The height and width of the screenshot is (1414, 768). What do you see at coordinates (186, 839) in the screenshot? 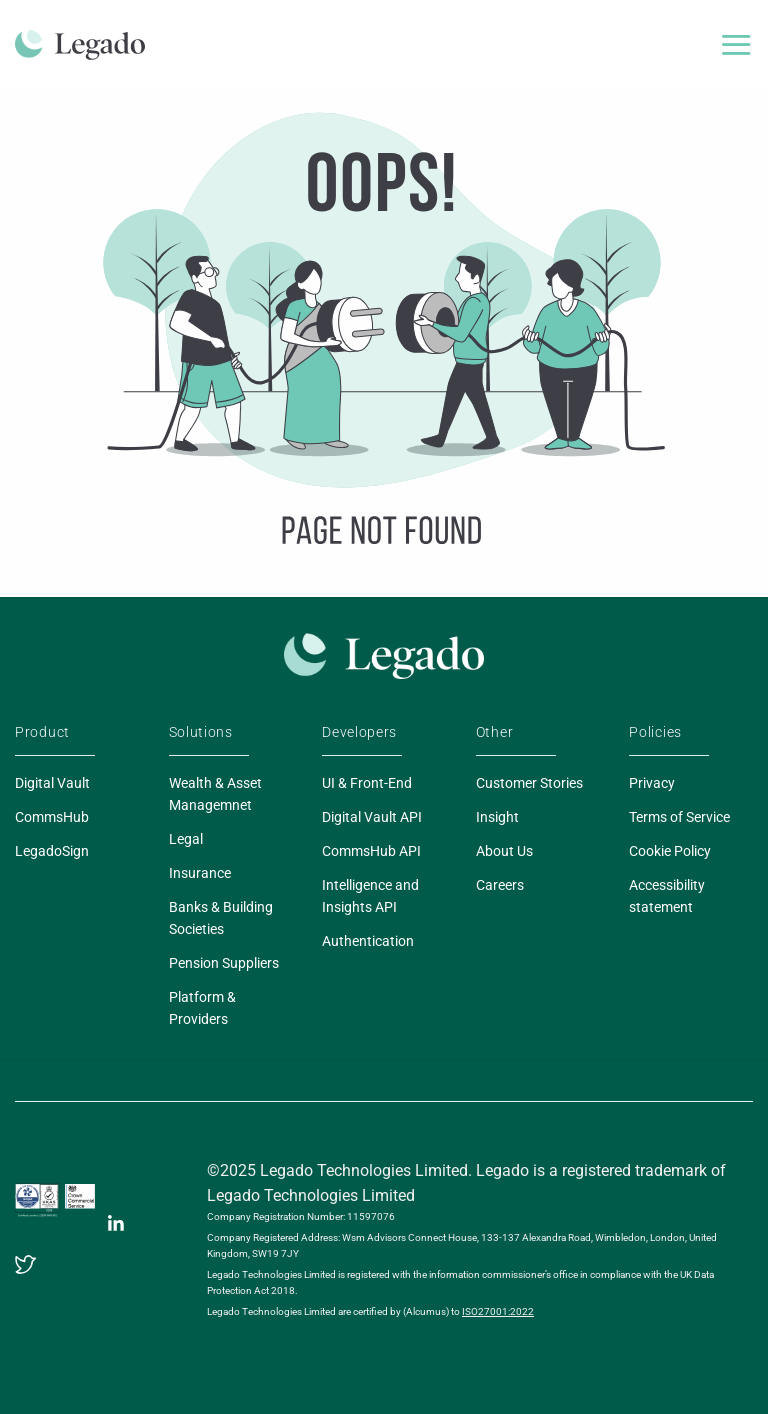
I see `Legal` at bounding box center [186, 839].